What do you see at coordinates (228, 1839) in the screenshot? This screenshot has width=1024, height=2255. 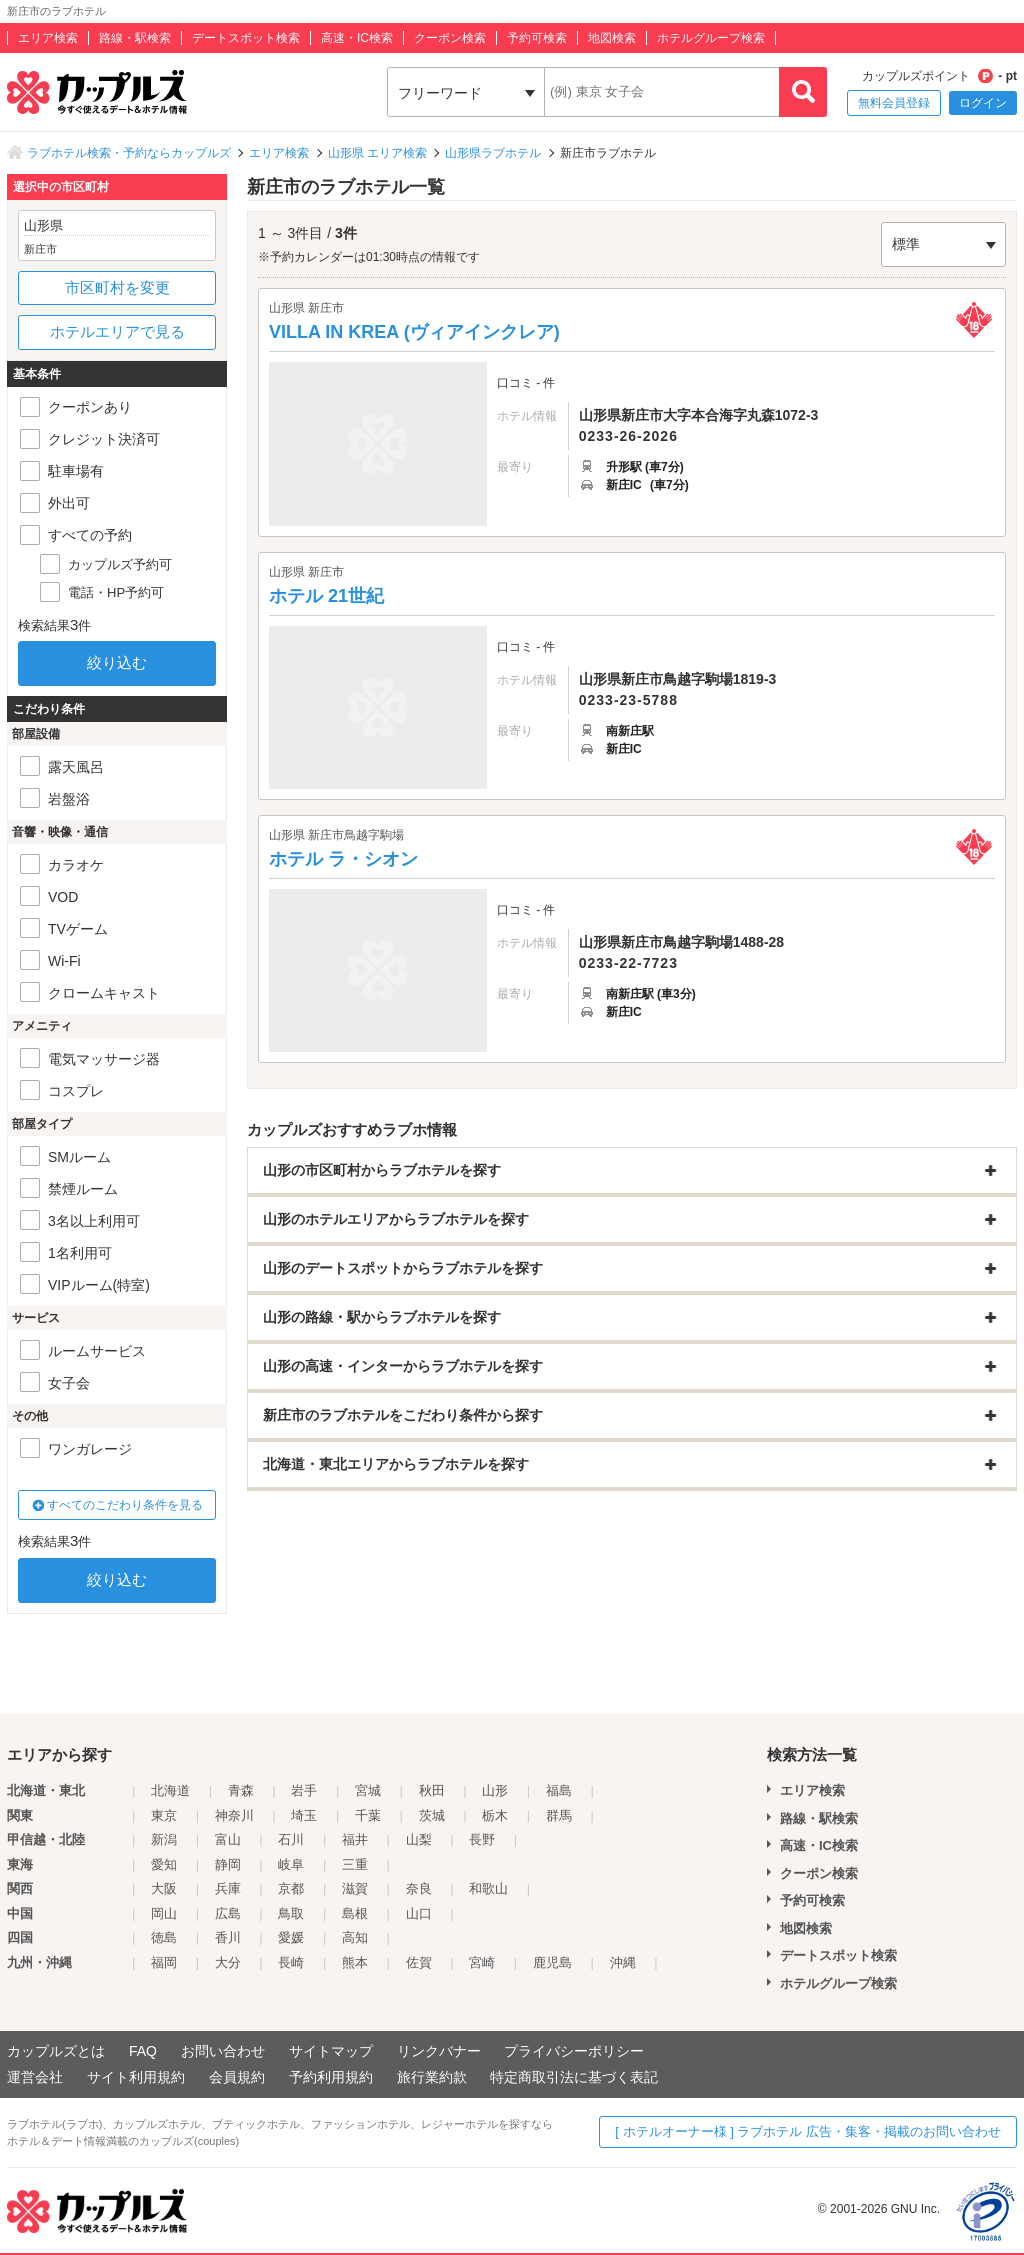 I see `富山` at bounding box center [228, 1839].